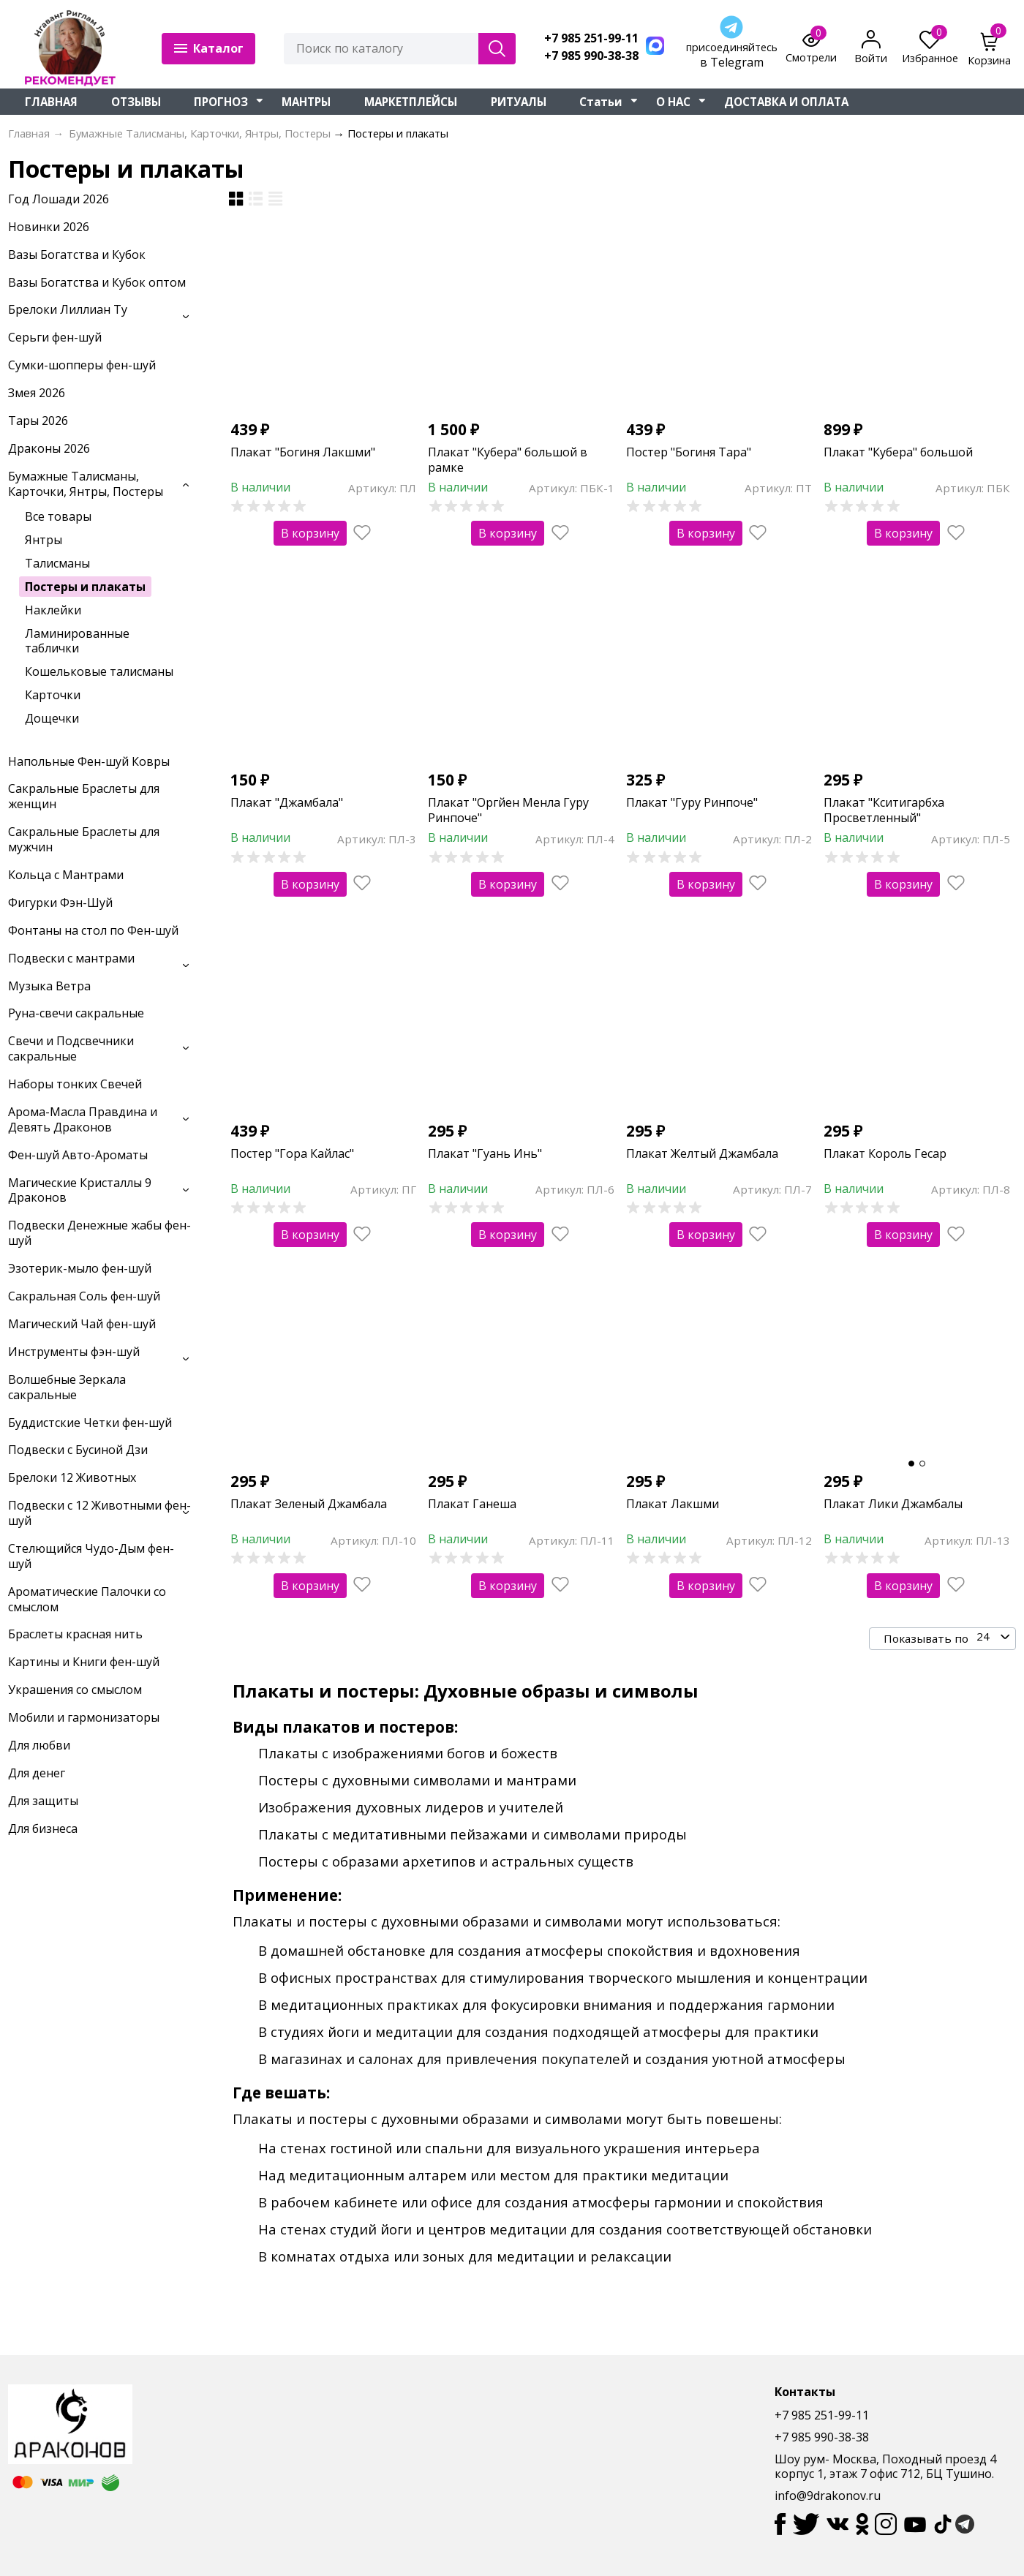 The width and height of the screenshot is (1024, 2576). What do you see at coordinates (672, 1504) in the screenshot?
I see `Плакат Лакшми` at bounding box center [672, 1504].